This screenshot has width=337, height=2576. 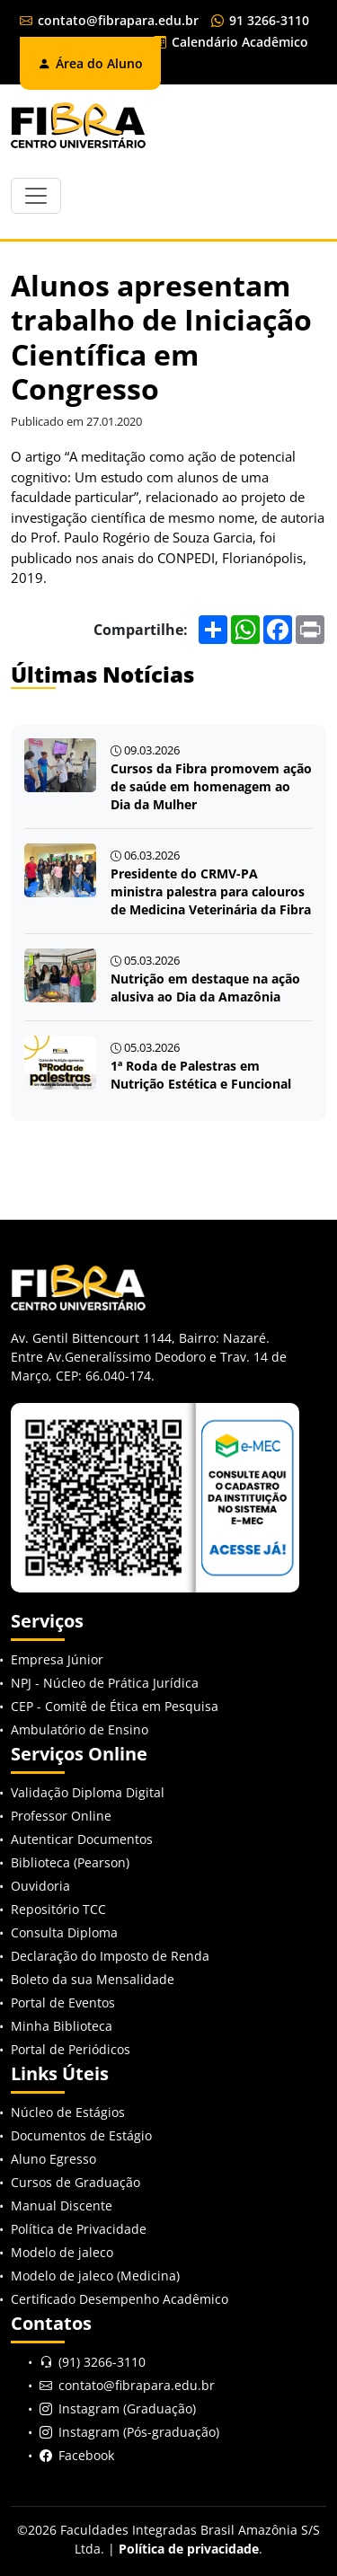 What do you see at coordinates (78, 2228) in the screenshot?
I see `Política de Privacidade` at bounding box center [78, 2228].